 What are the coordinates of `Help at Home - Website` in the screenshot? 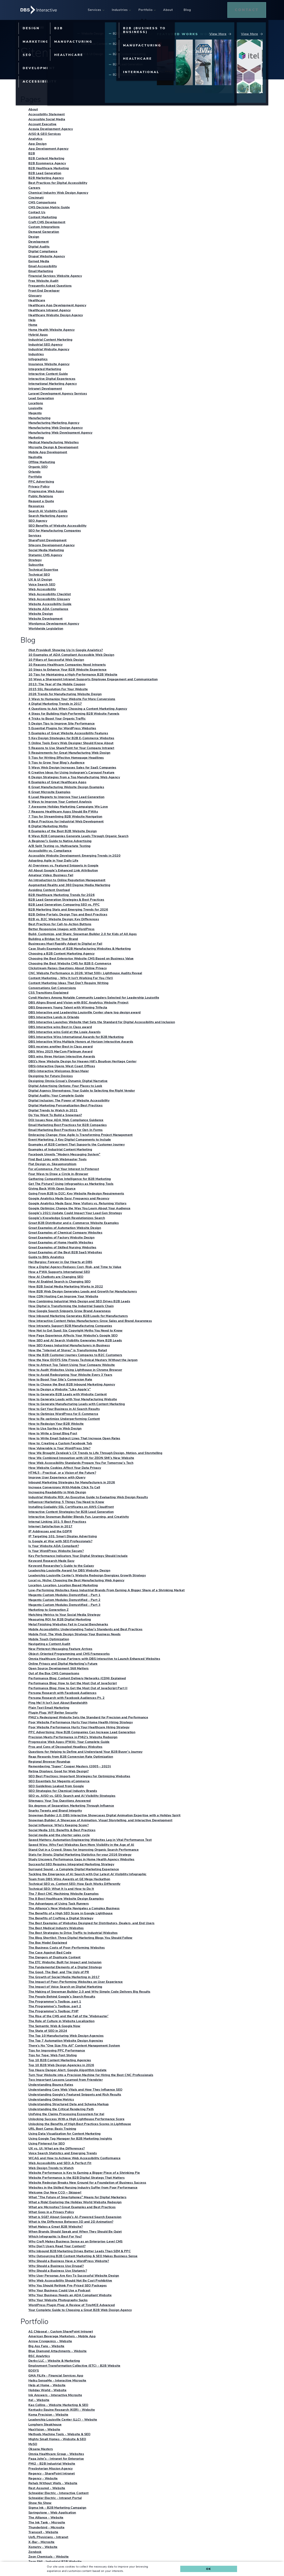 It's located at (47, 2381).